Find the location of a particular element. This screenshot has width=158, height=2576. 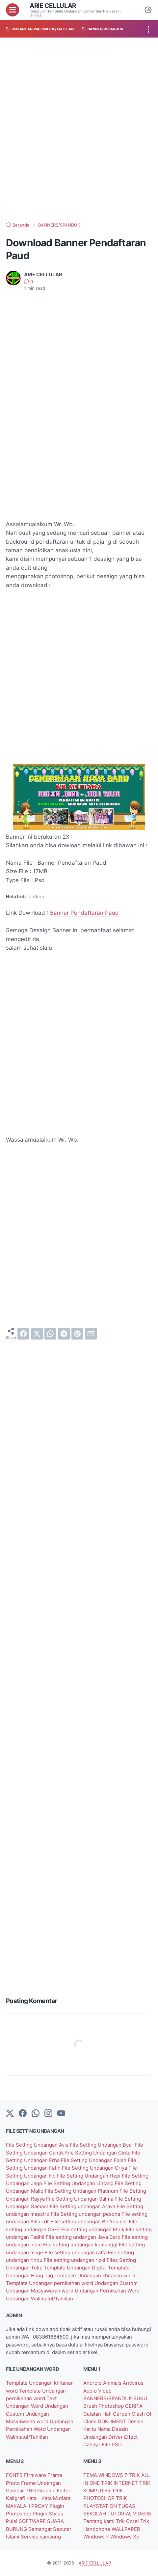

[pinterest] is located at coordinates (77, 1334).